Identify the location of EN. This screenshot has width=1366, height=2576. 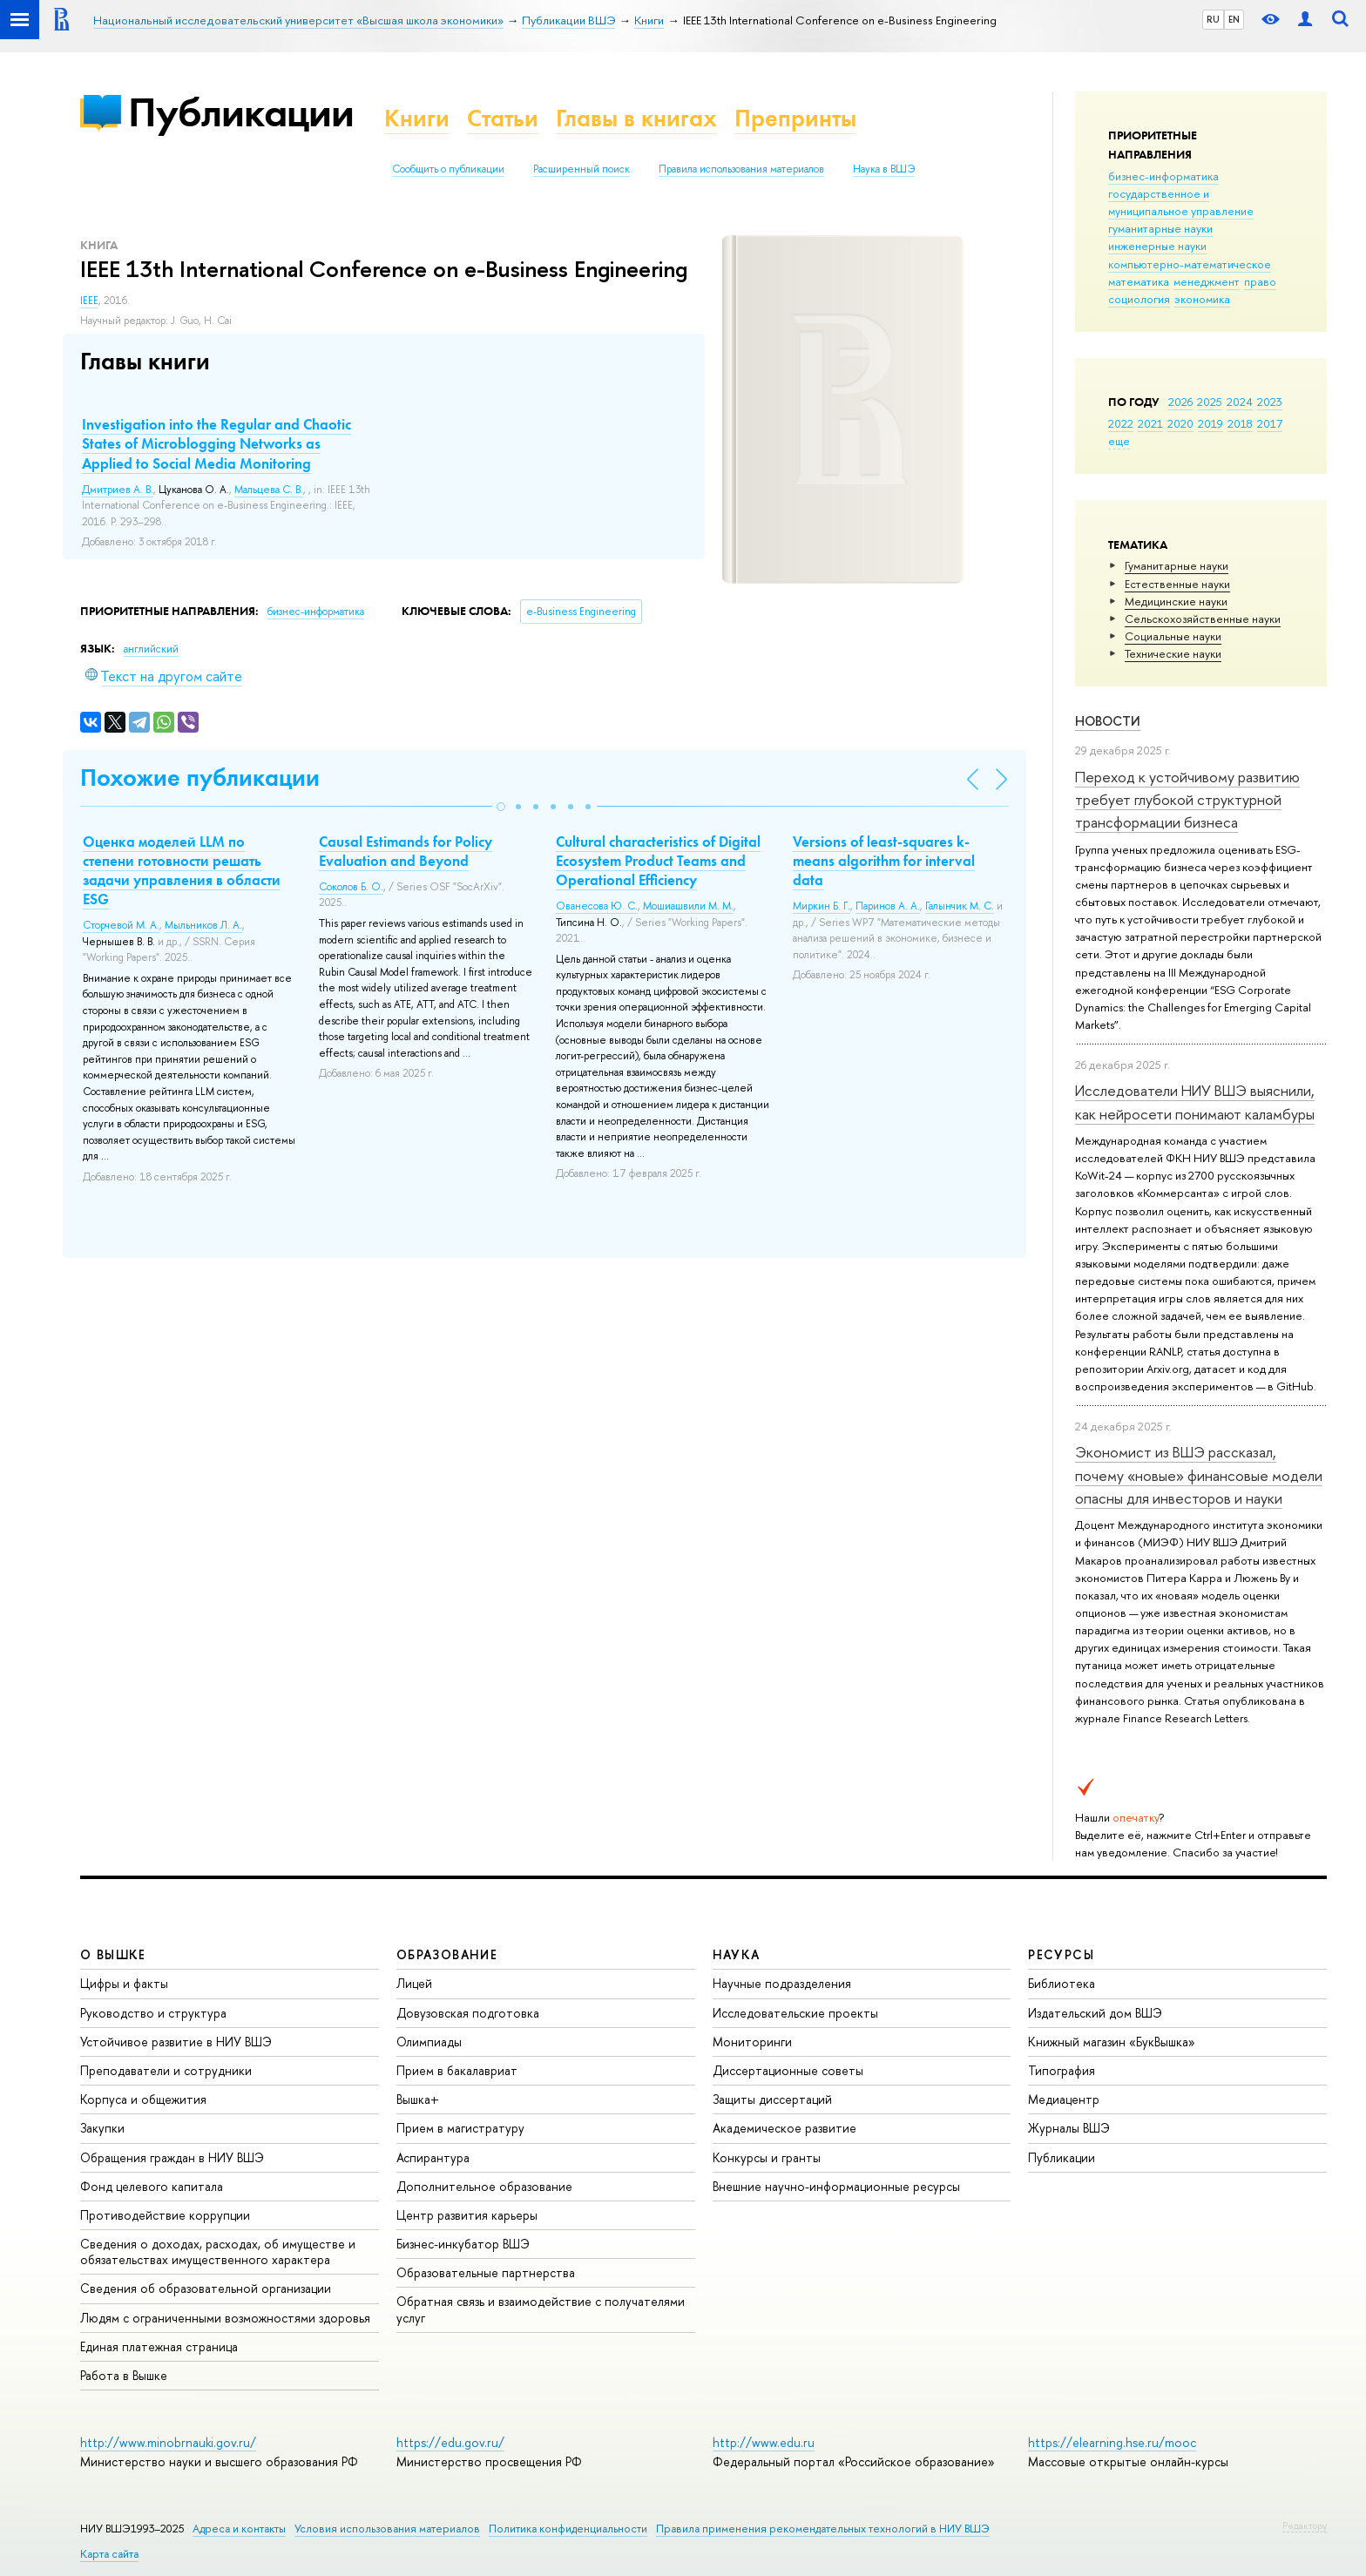
(1234, 19).